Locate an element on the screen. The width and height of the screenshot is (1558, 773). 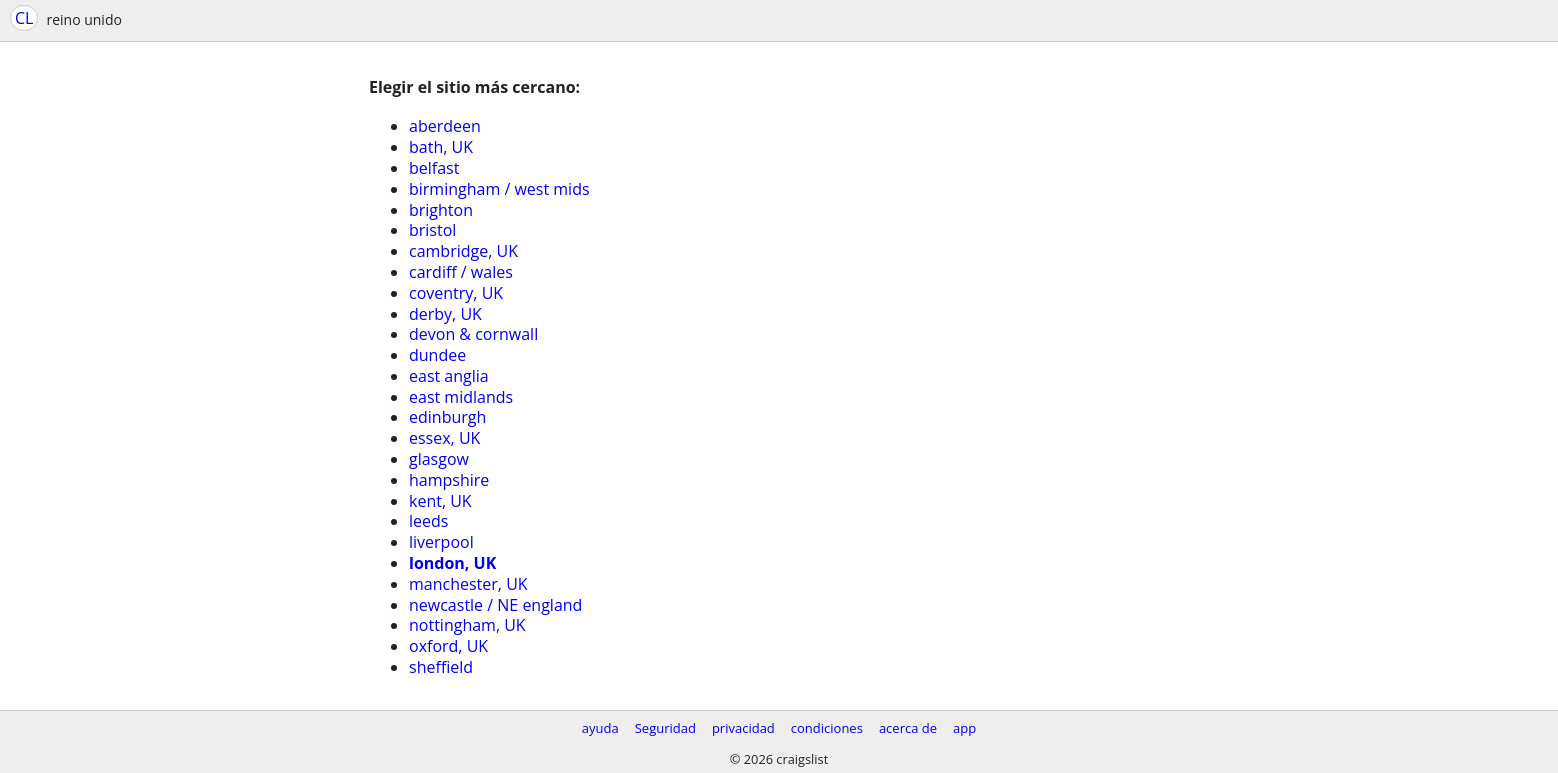
hampshire is located at coordinates (449, 480).